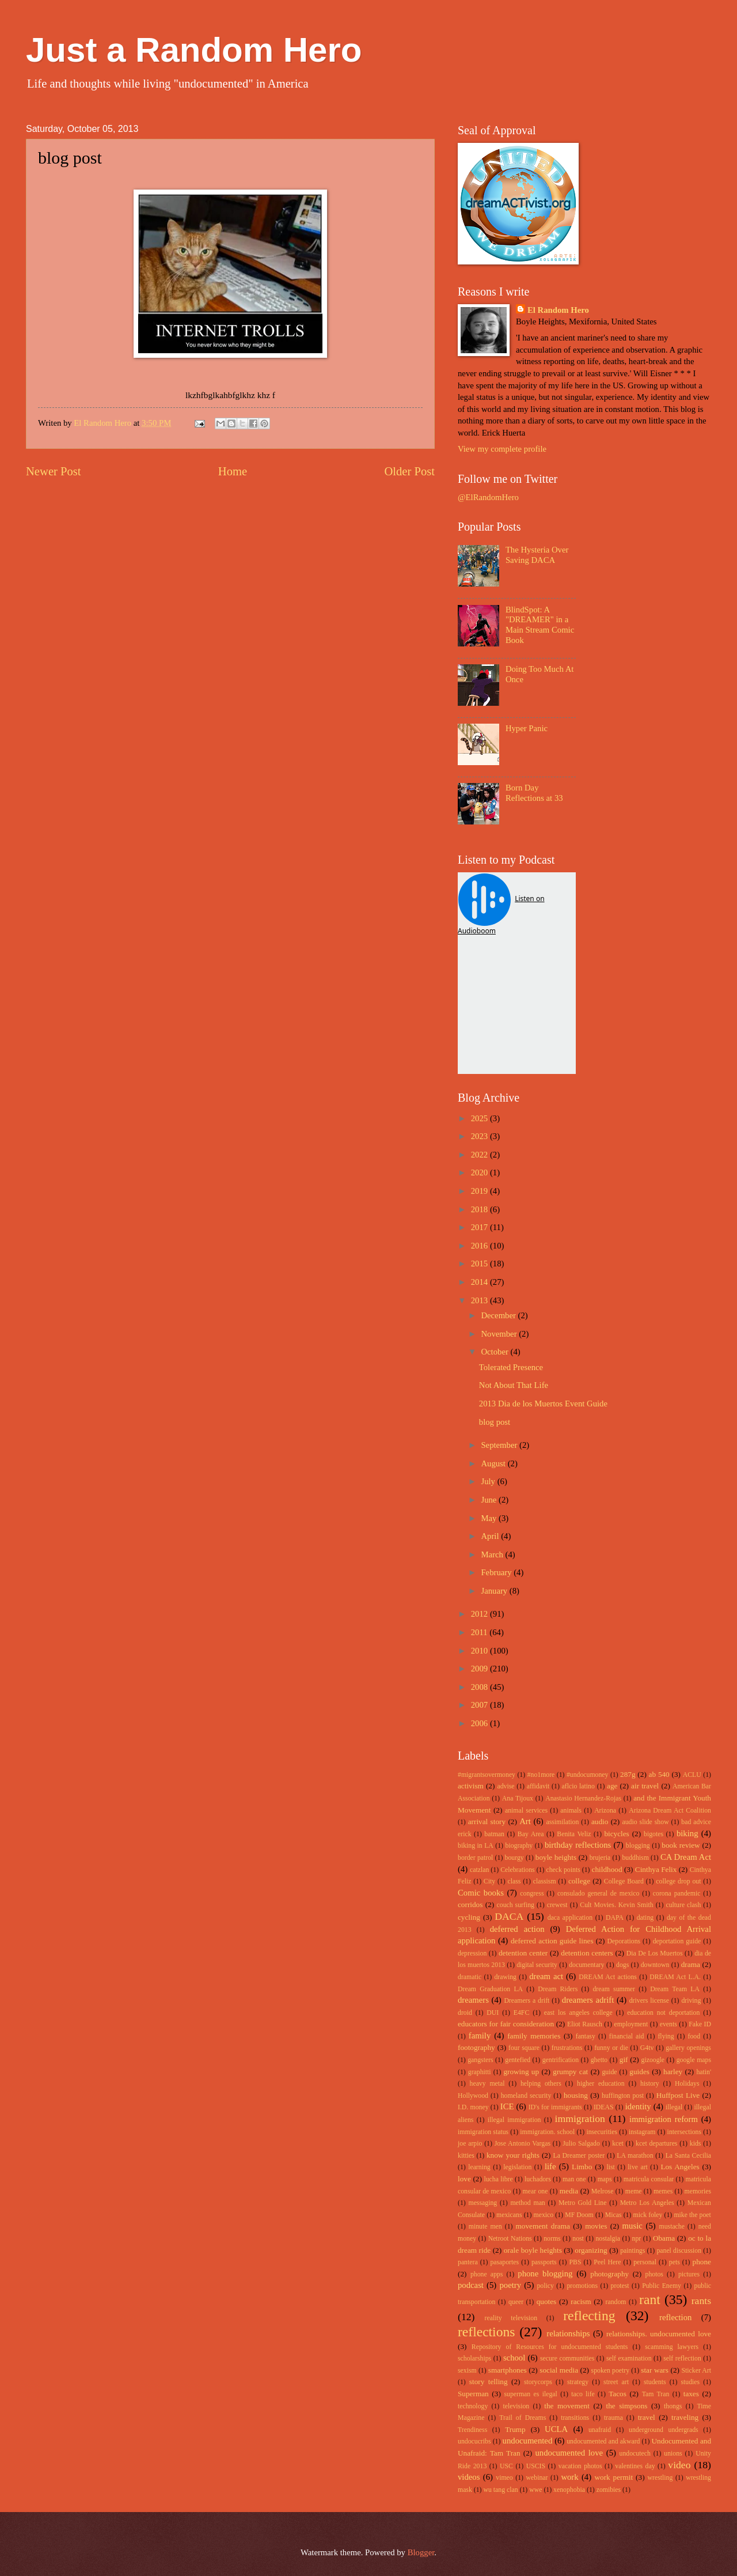 The width and height of the screenshot is (737, 2576). What do you see at coordinates (583, 1798) in the screenshot?
I see `Anastasio Hernandez-Rojas` at bounding box center [583, 1798].